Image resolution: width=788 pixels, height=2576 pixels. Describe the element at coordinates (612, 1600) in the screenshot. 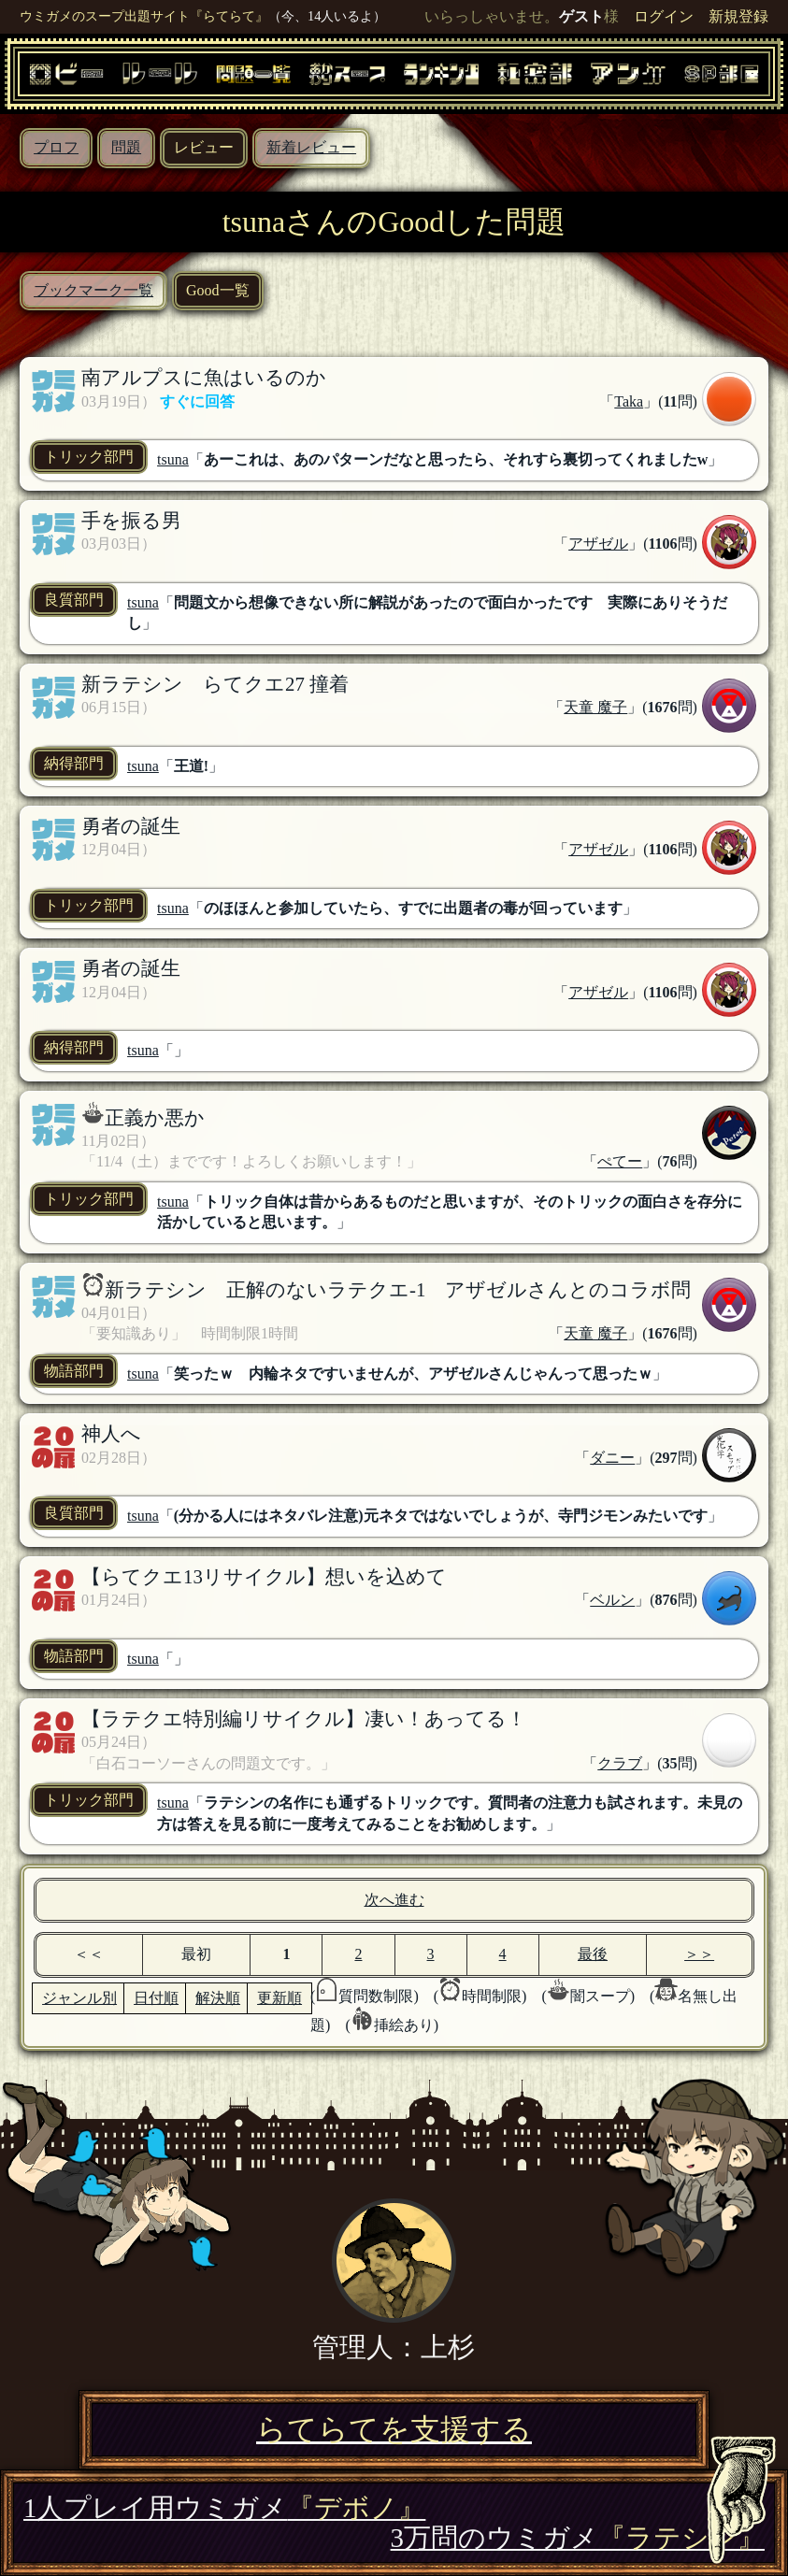

I see `ベルン` at that location.